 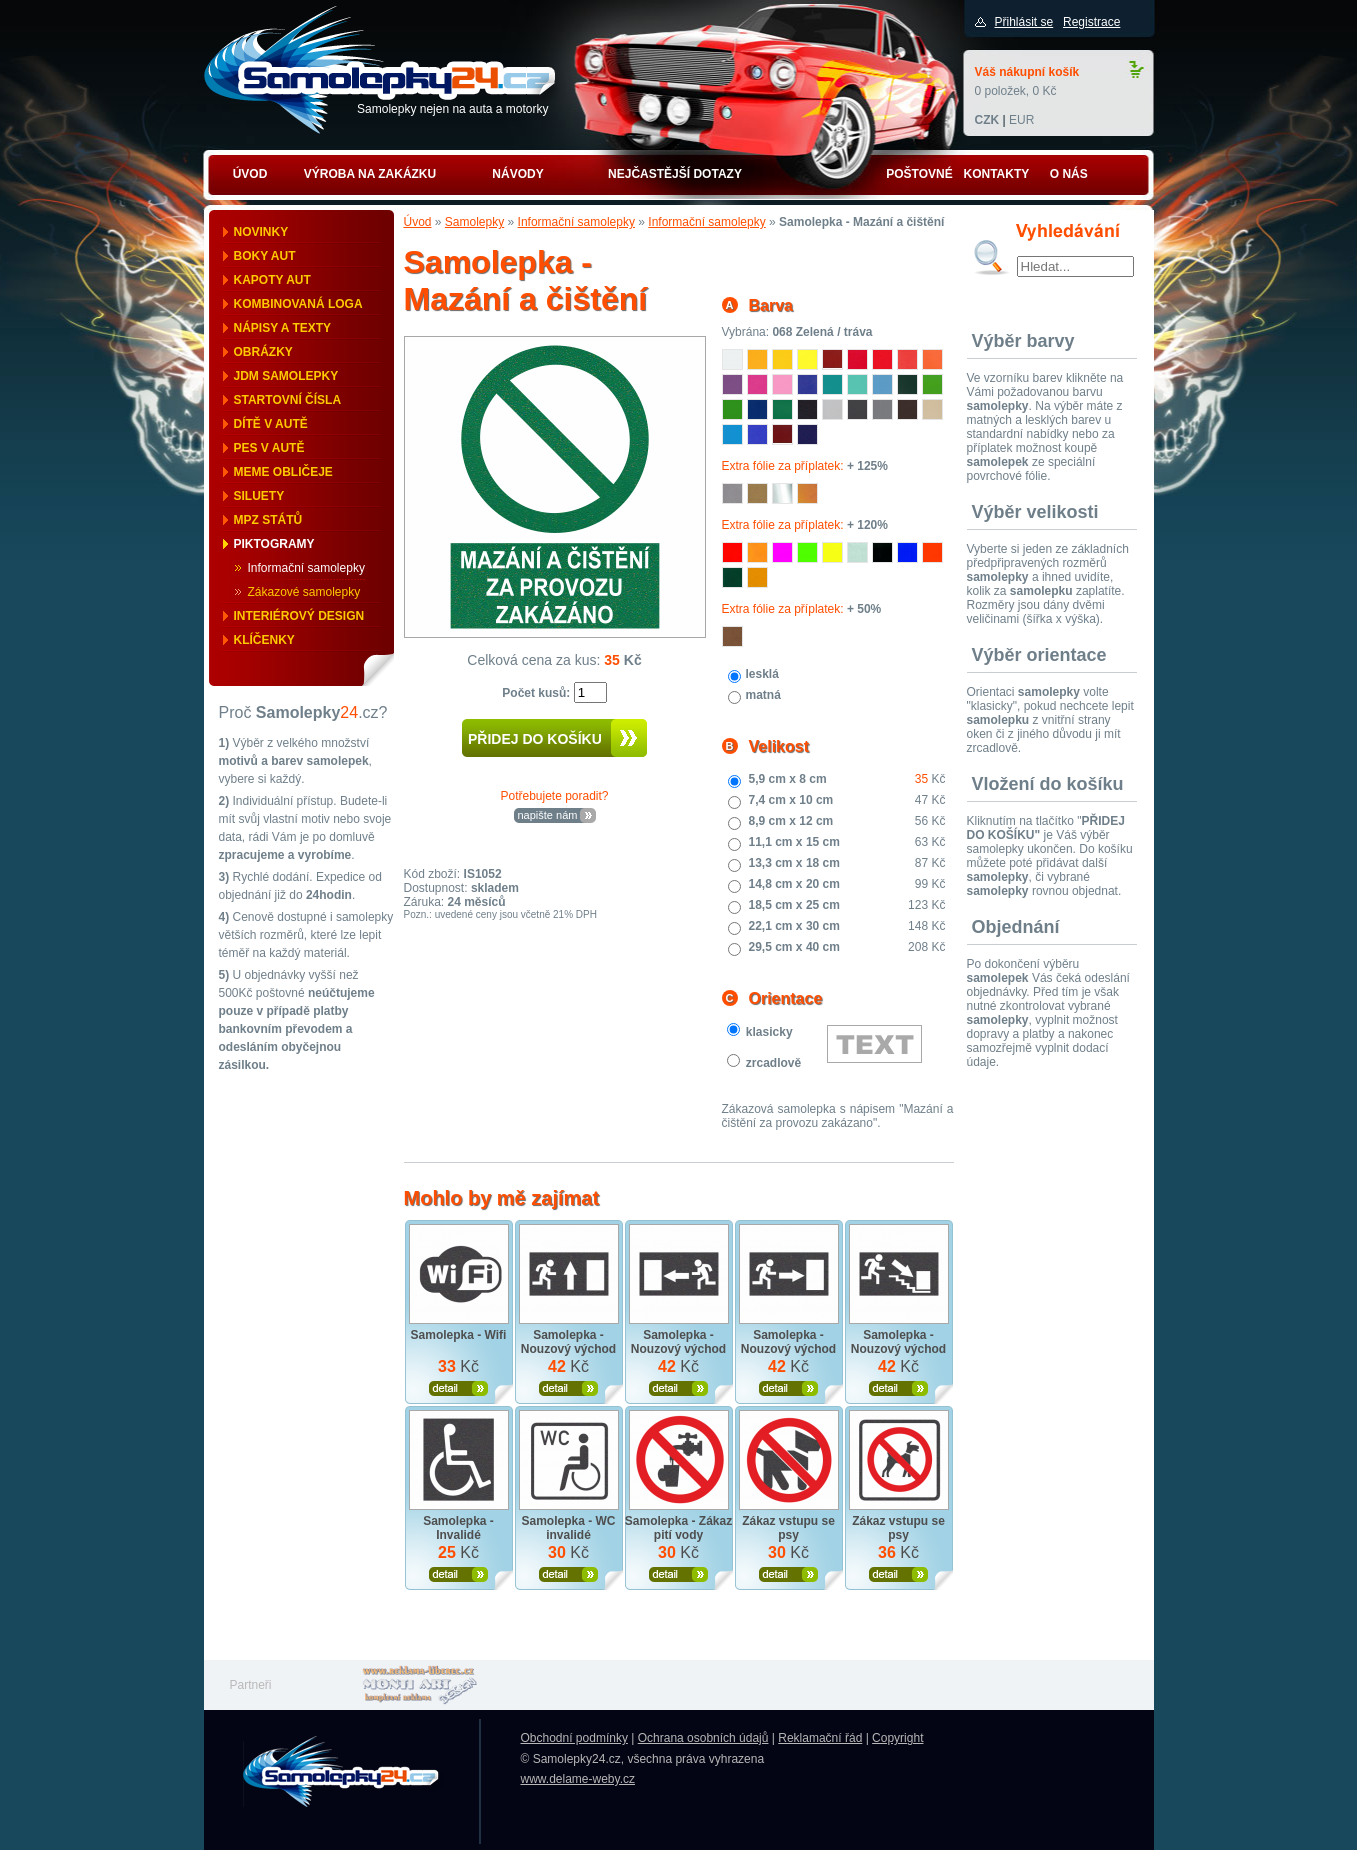 What do you see at coordinates (265, 256) in the screenshot?
I see `Boky aut` at bounding box center [265, 256].